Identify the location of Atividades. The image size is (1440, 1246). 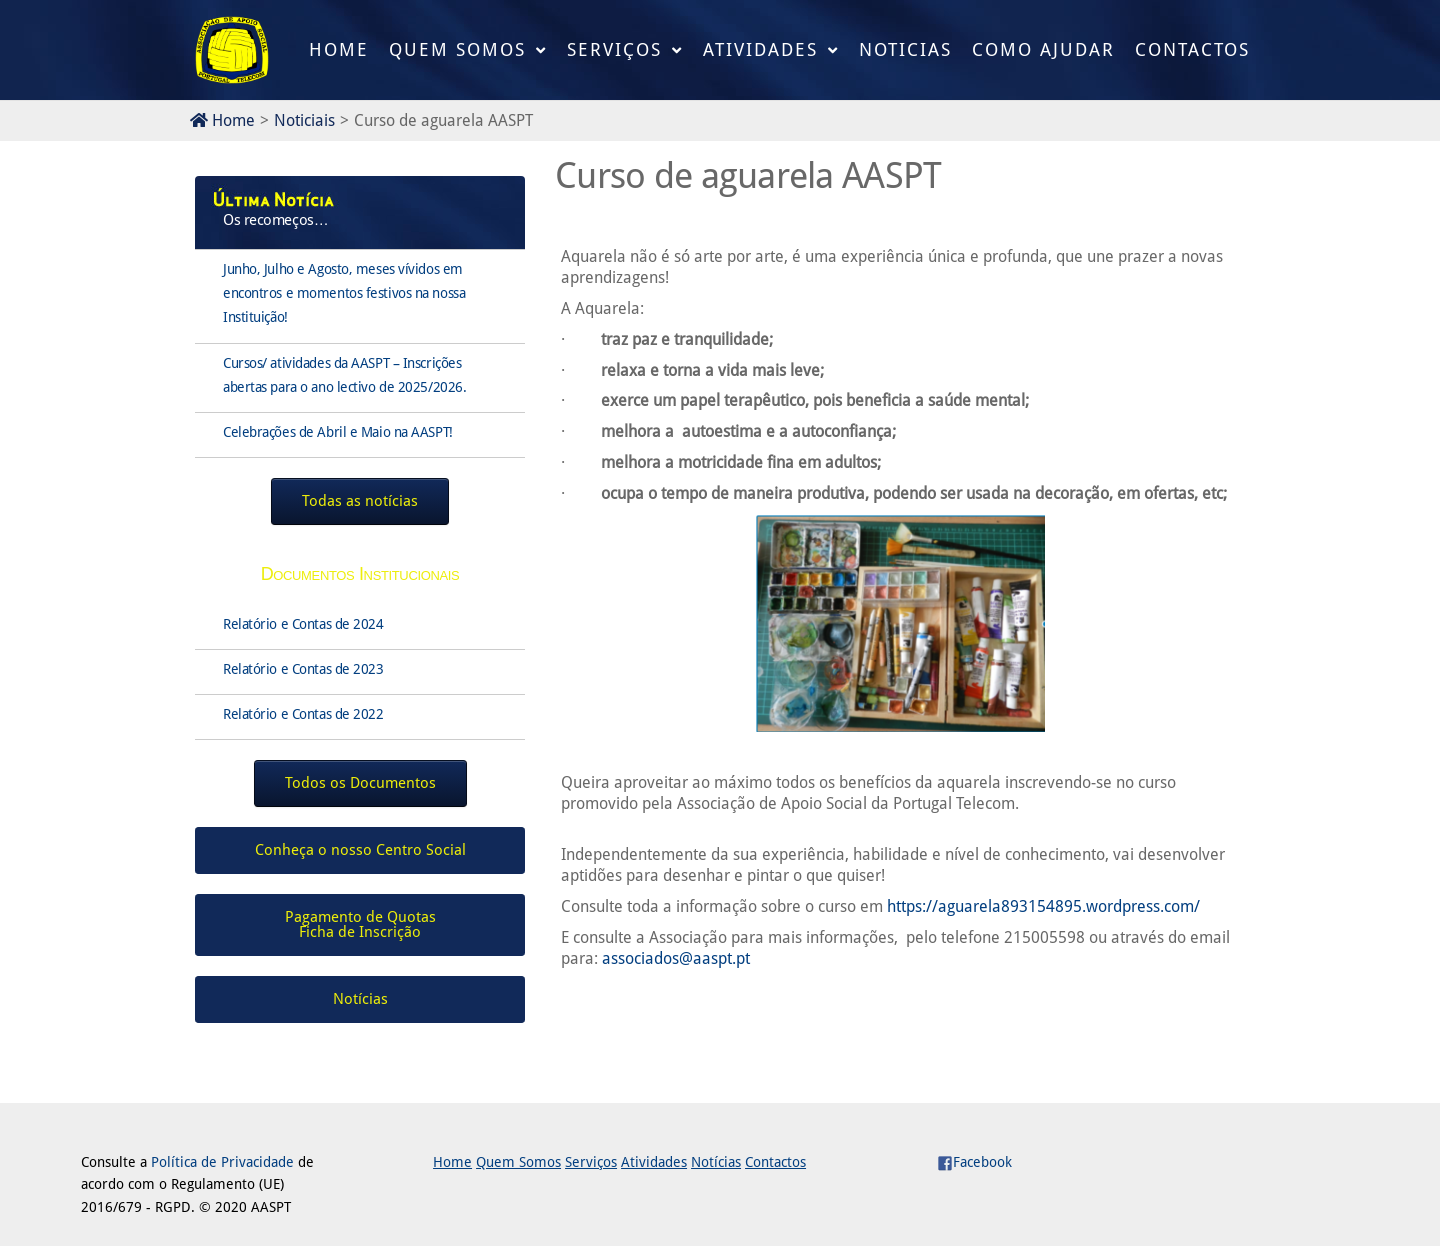
(760, 49).